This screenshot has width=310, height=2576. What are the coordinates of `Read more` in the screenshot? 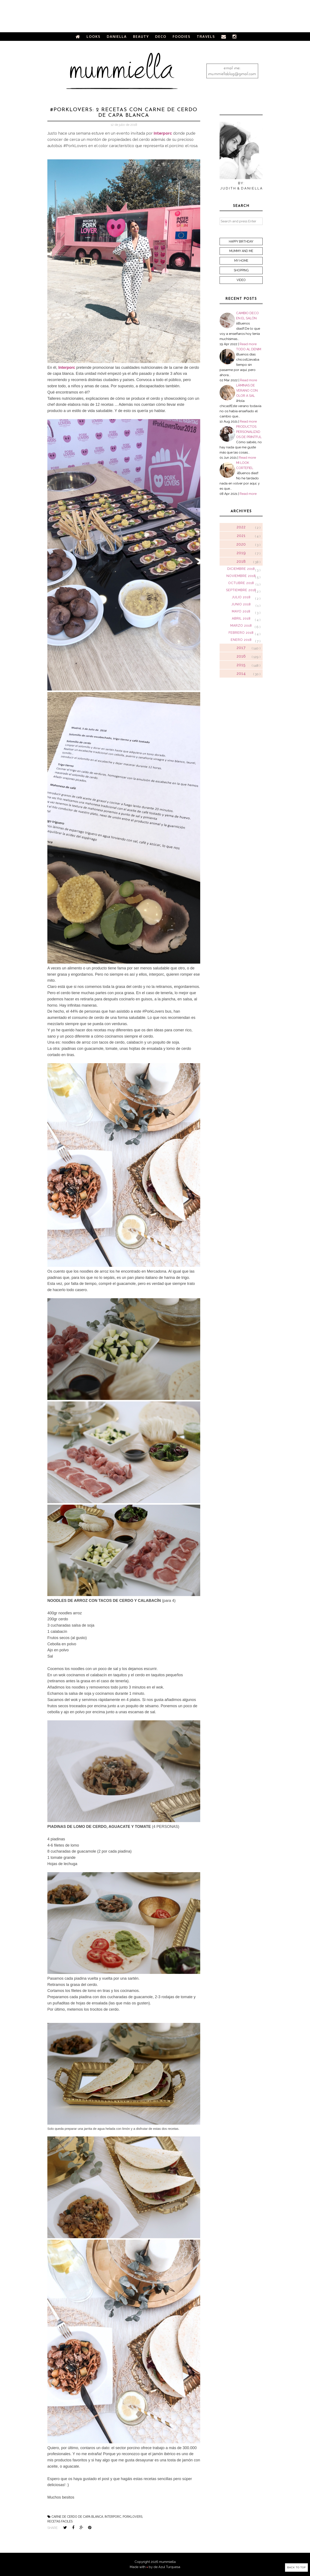 It's located at (248, 344).